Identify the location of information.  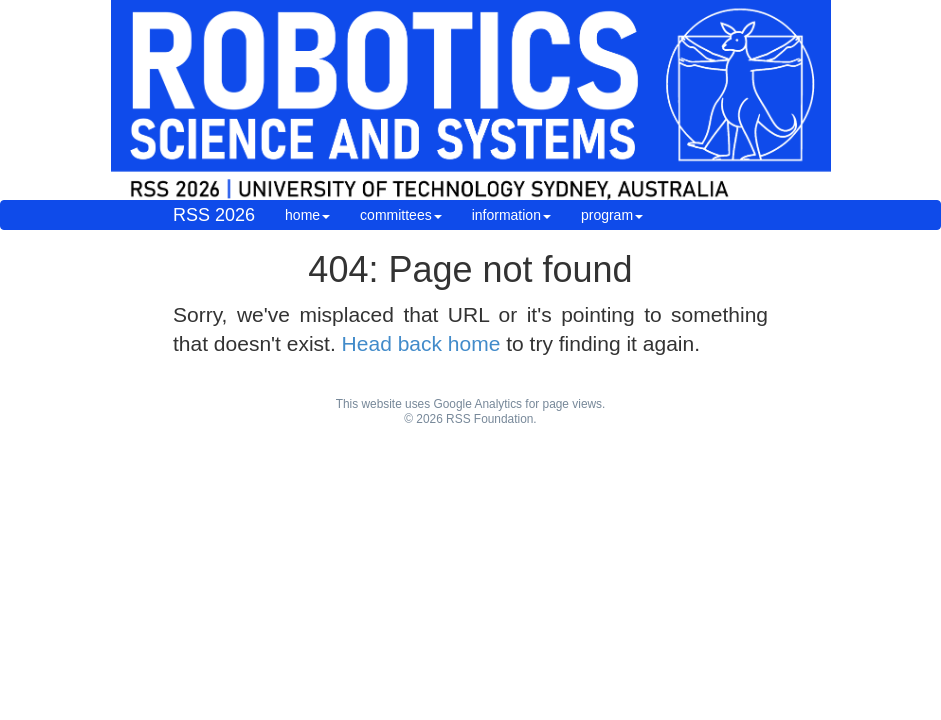
(511, 215).